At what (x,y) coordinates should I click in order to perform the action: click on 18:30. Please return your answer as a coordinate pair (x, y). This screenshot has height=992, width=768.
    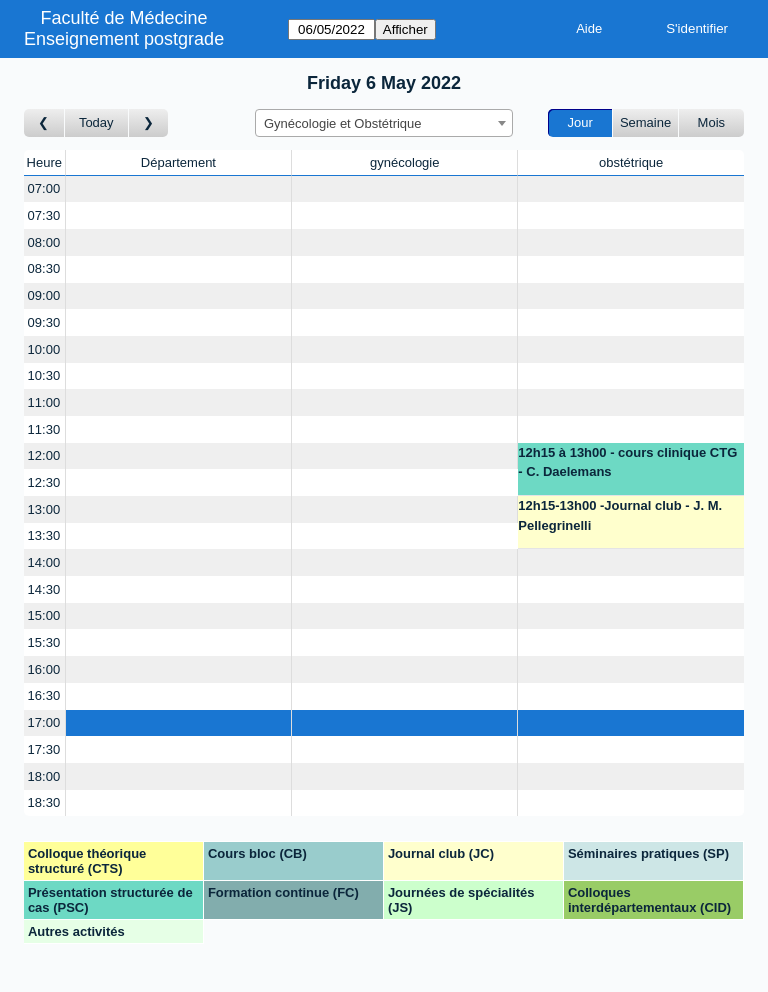
    Looking at the image, I should click on (44, 802).